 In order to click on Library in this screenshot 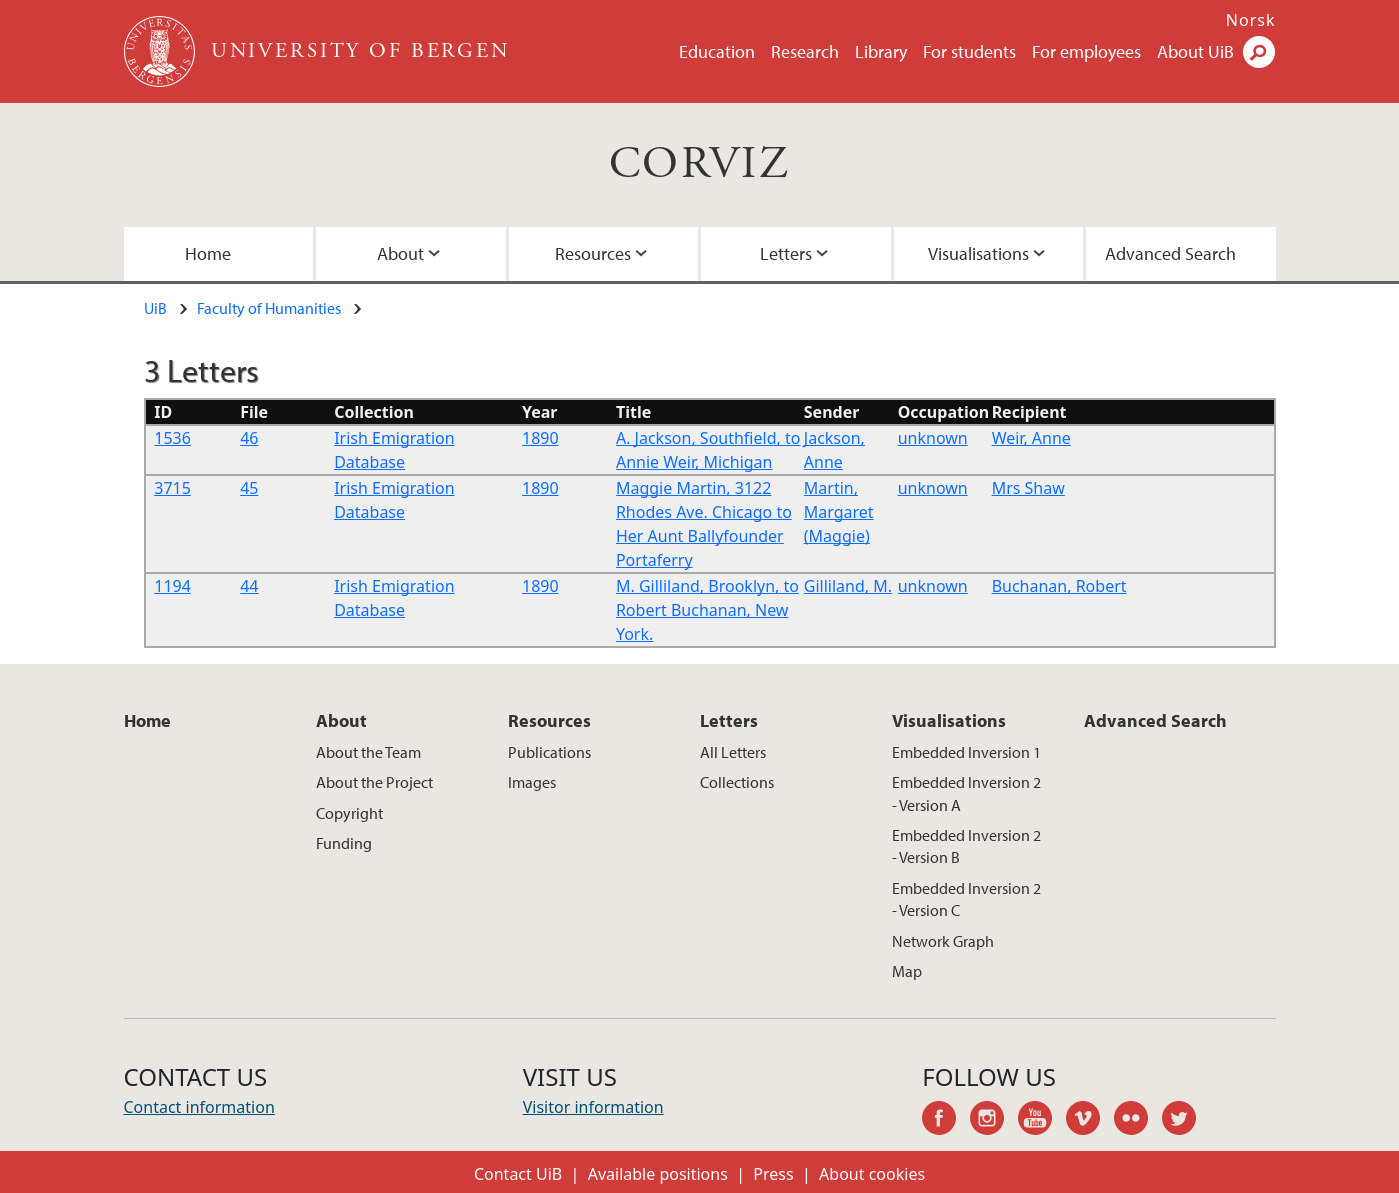, I will do `click(881, 51)`.